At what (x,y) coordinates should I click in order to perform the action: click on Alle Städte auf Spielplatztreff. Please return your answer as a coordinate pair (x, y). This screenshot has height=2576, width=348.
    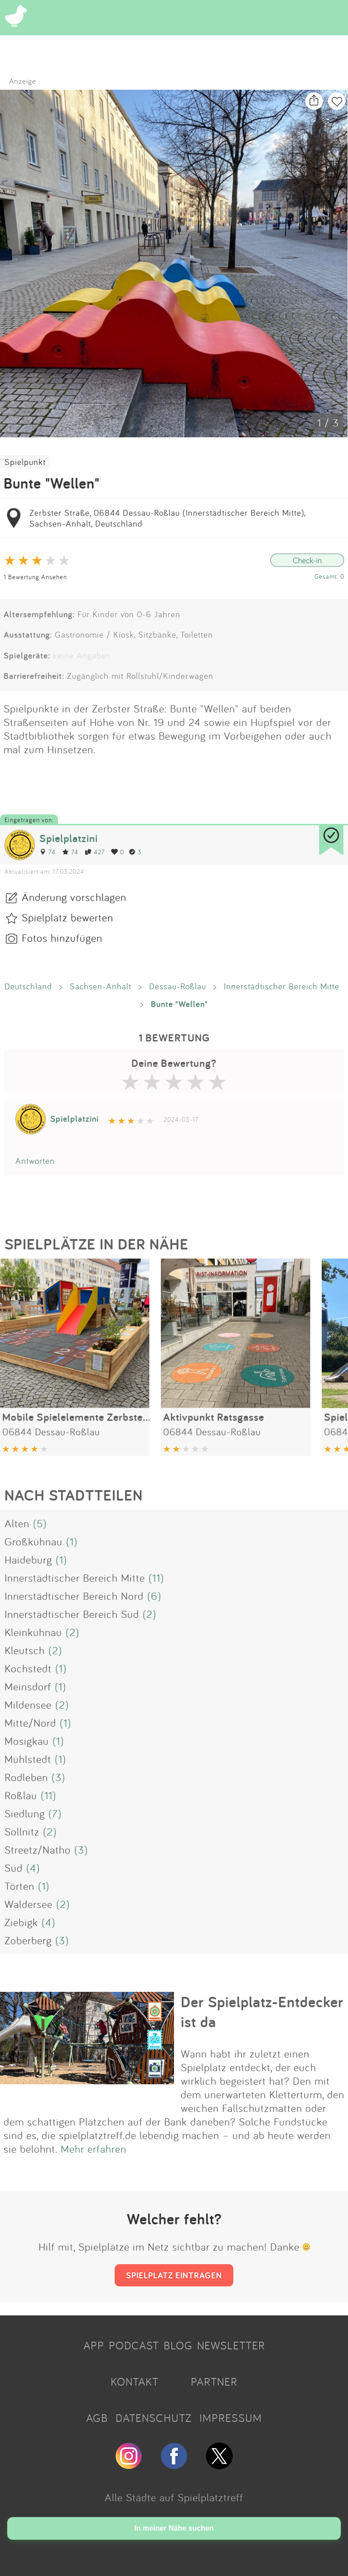
    Looking at the image, I should click on (174, 2497).